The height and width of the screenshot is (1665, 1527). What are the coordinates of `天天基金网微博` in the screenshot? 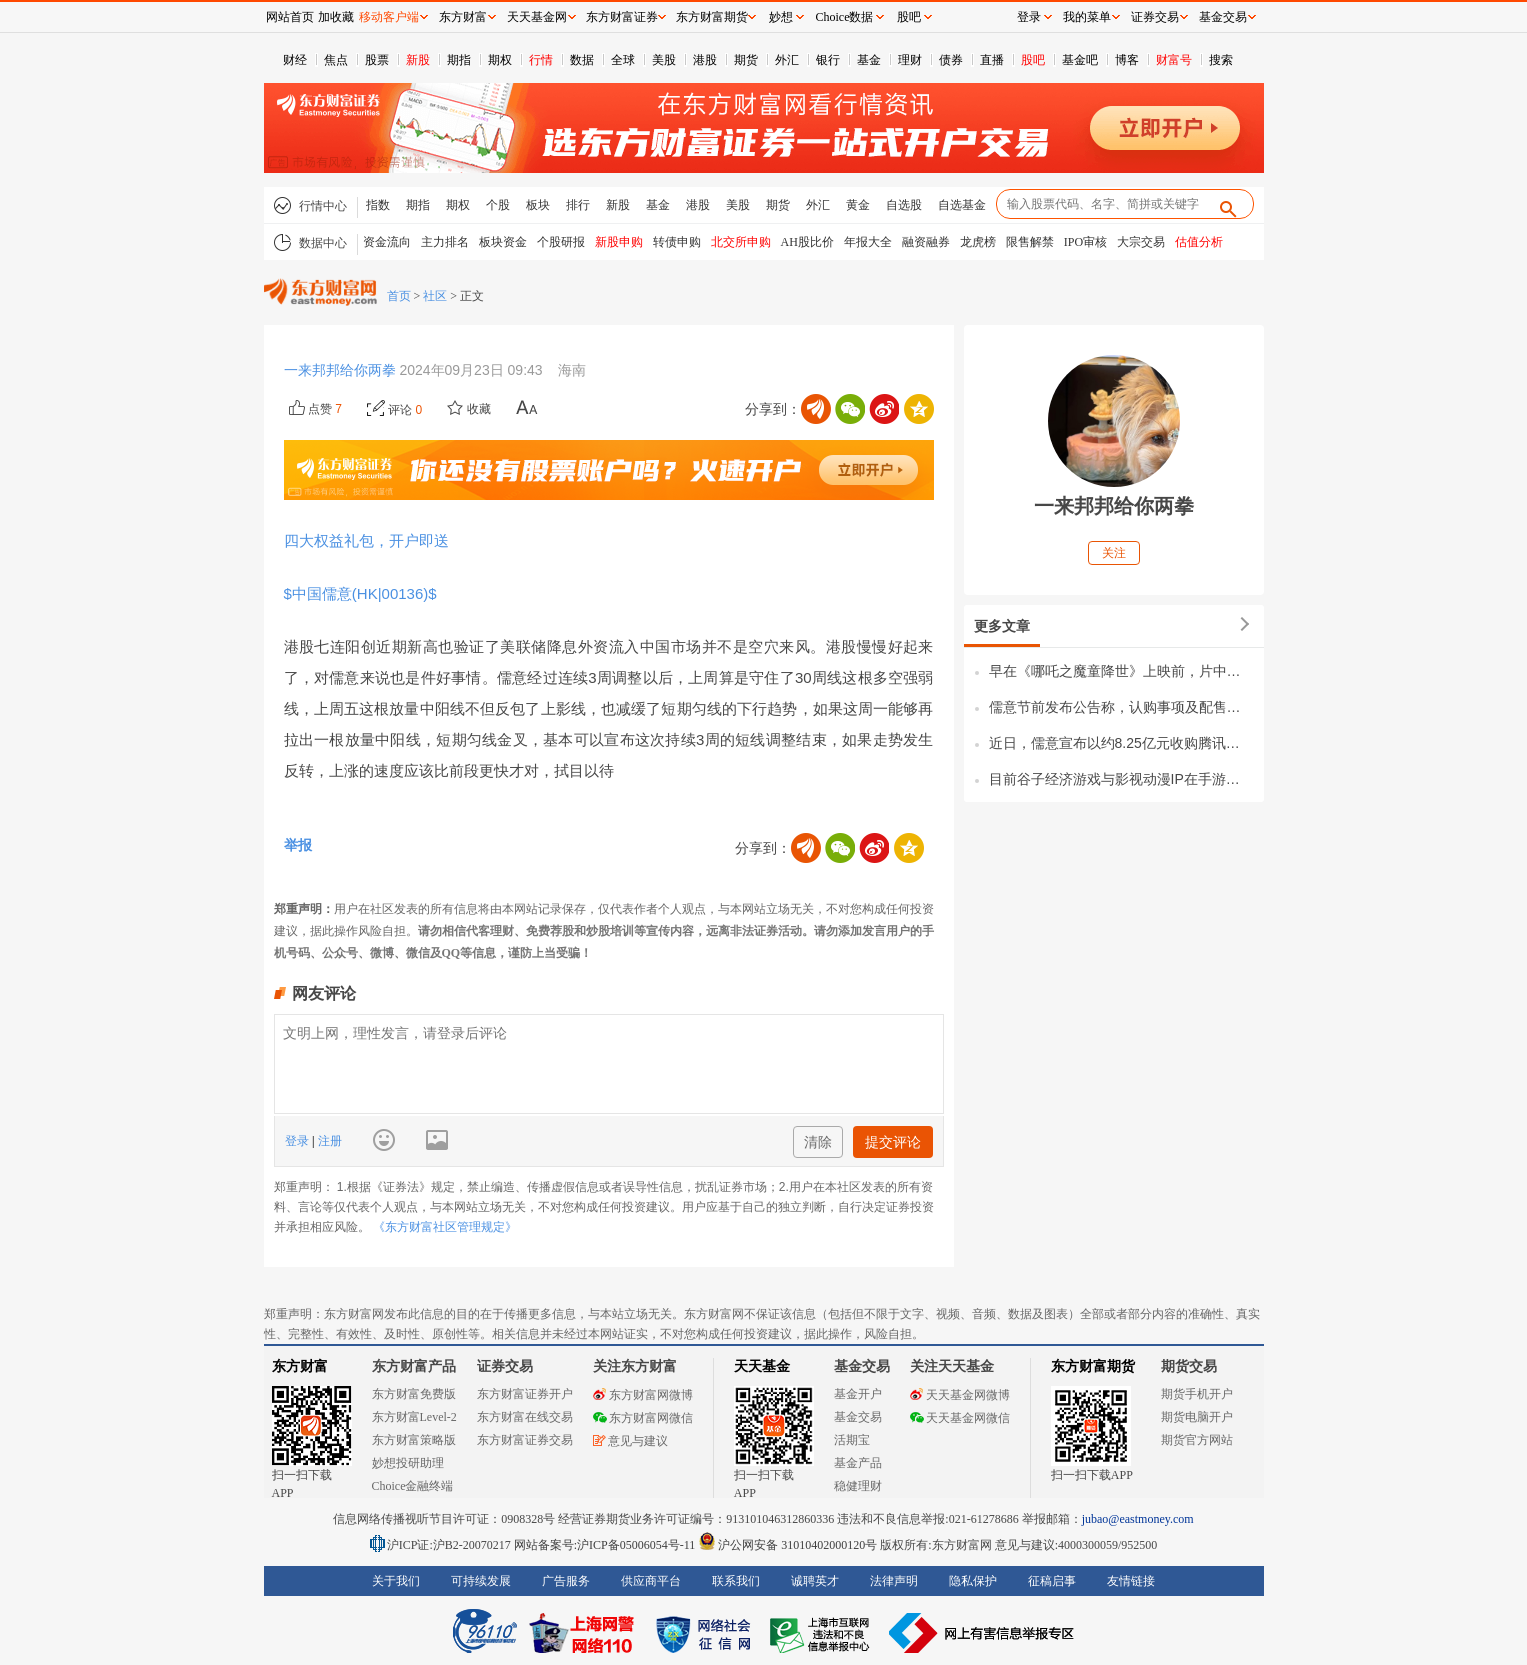 It's located at (960, 1395).